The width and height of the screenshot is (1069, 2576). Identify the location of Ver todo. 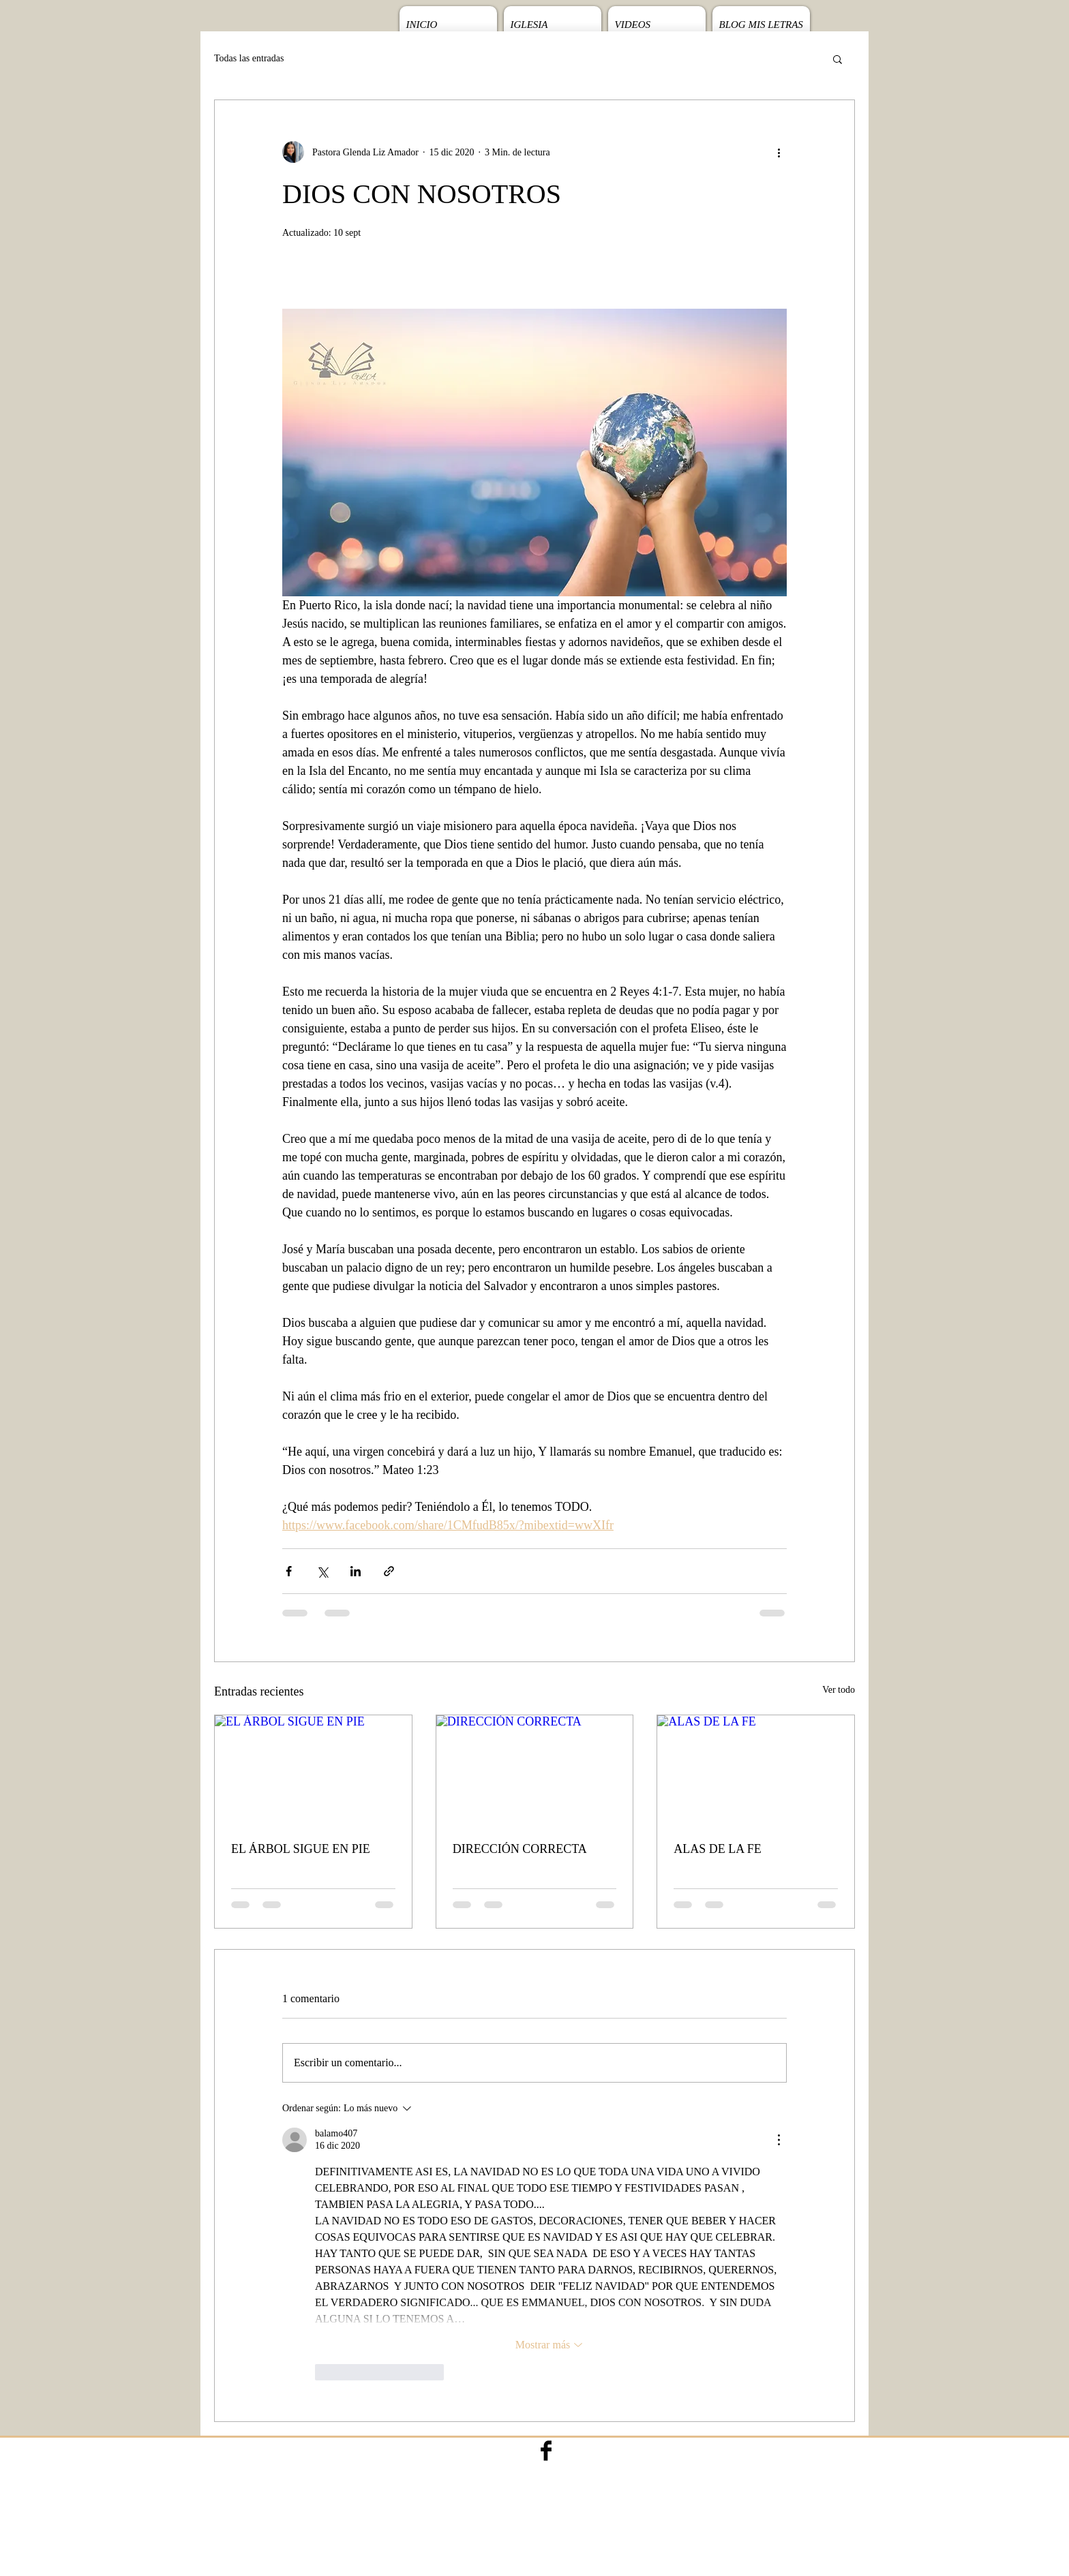
(838, 1690).